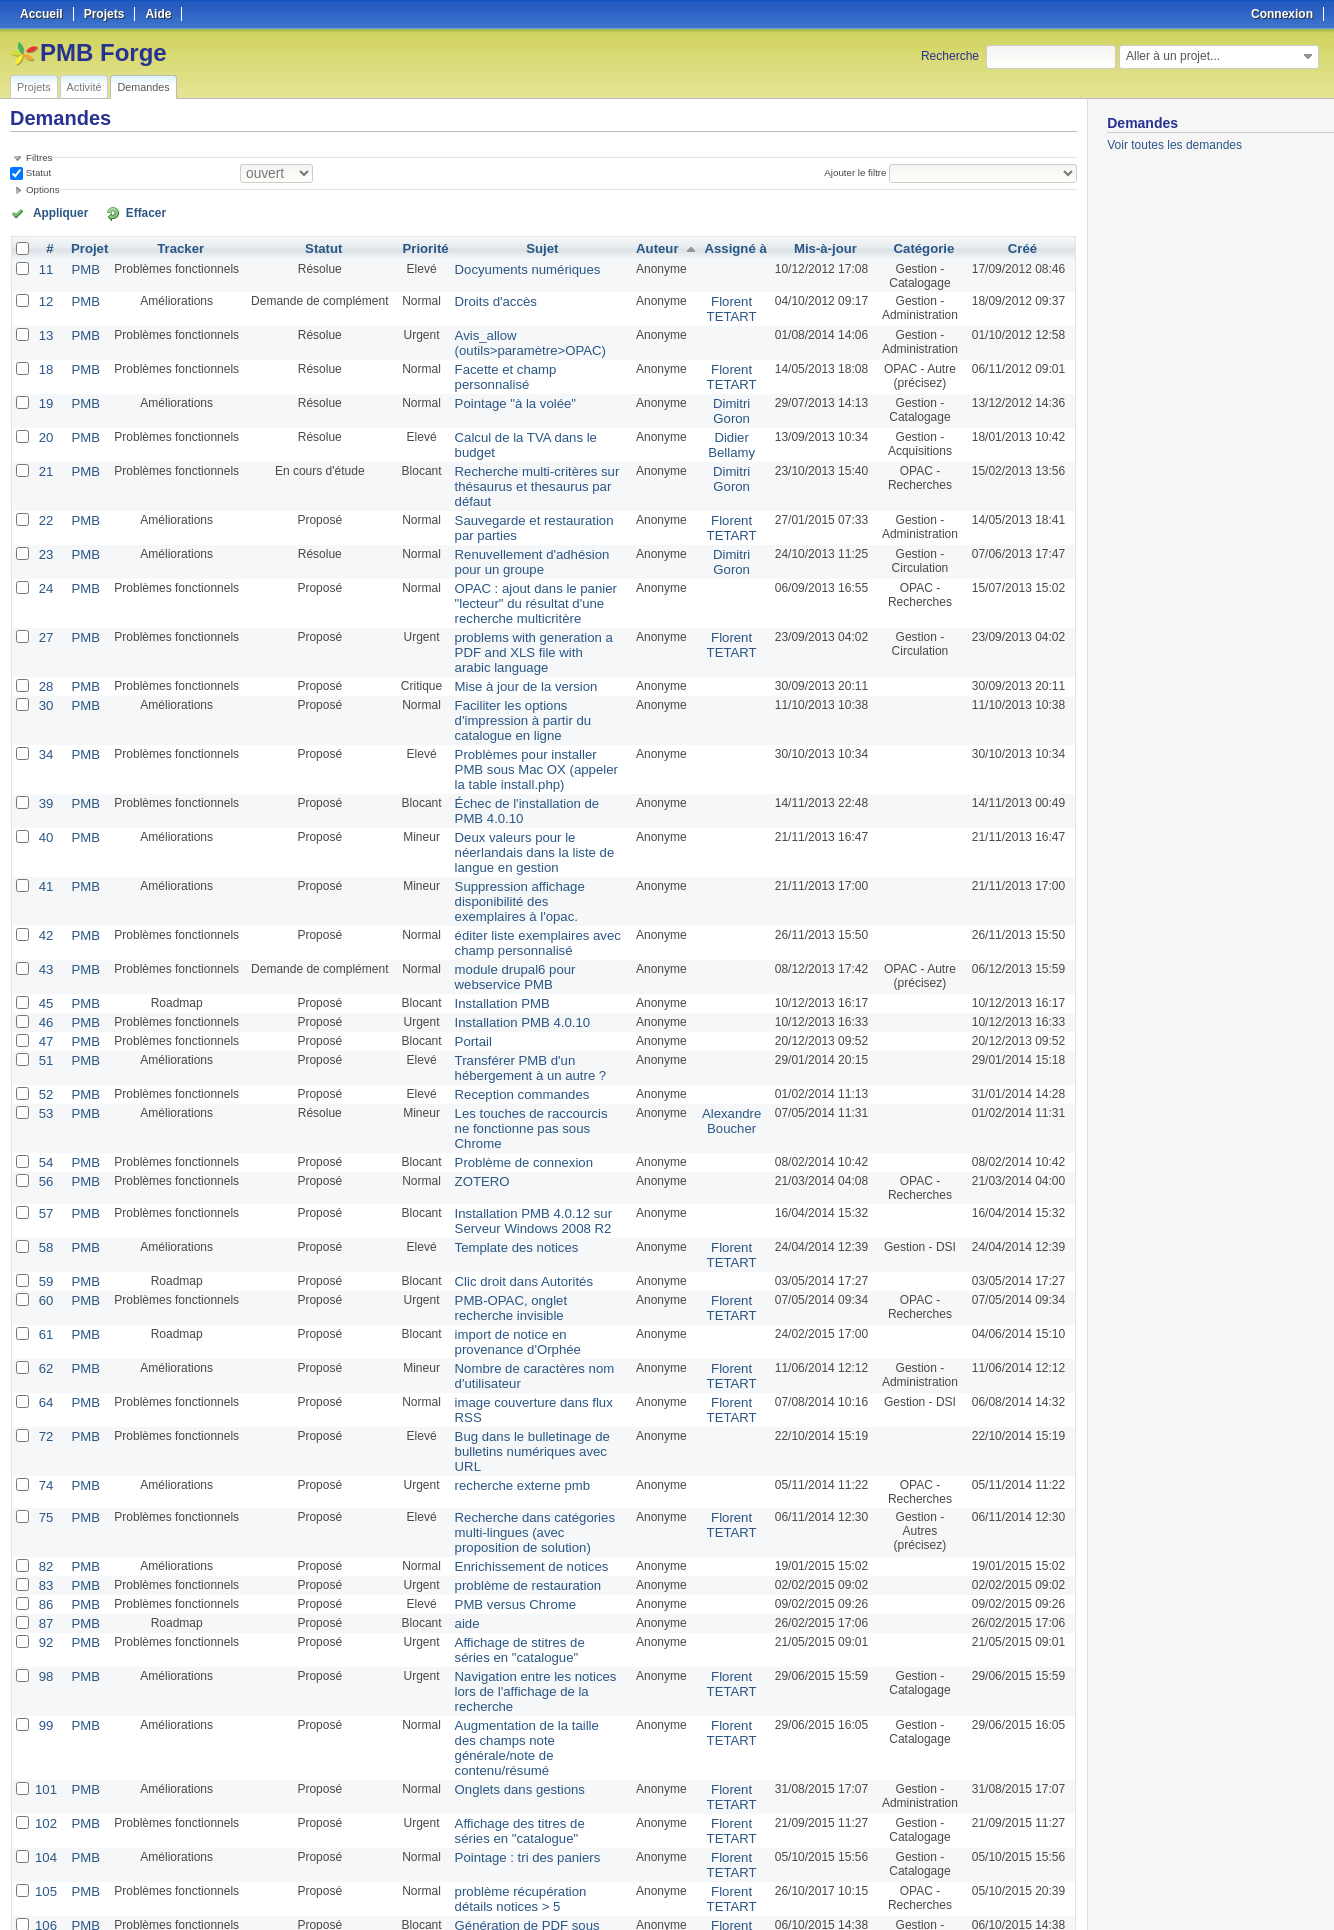 Image resolution: width=1334 pixels, height=1930 pixels. Describe the element at coordinates (44, 505) in the screenshot. I see `22` at that location.